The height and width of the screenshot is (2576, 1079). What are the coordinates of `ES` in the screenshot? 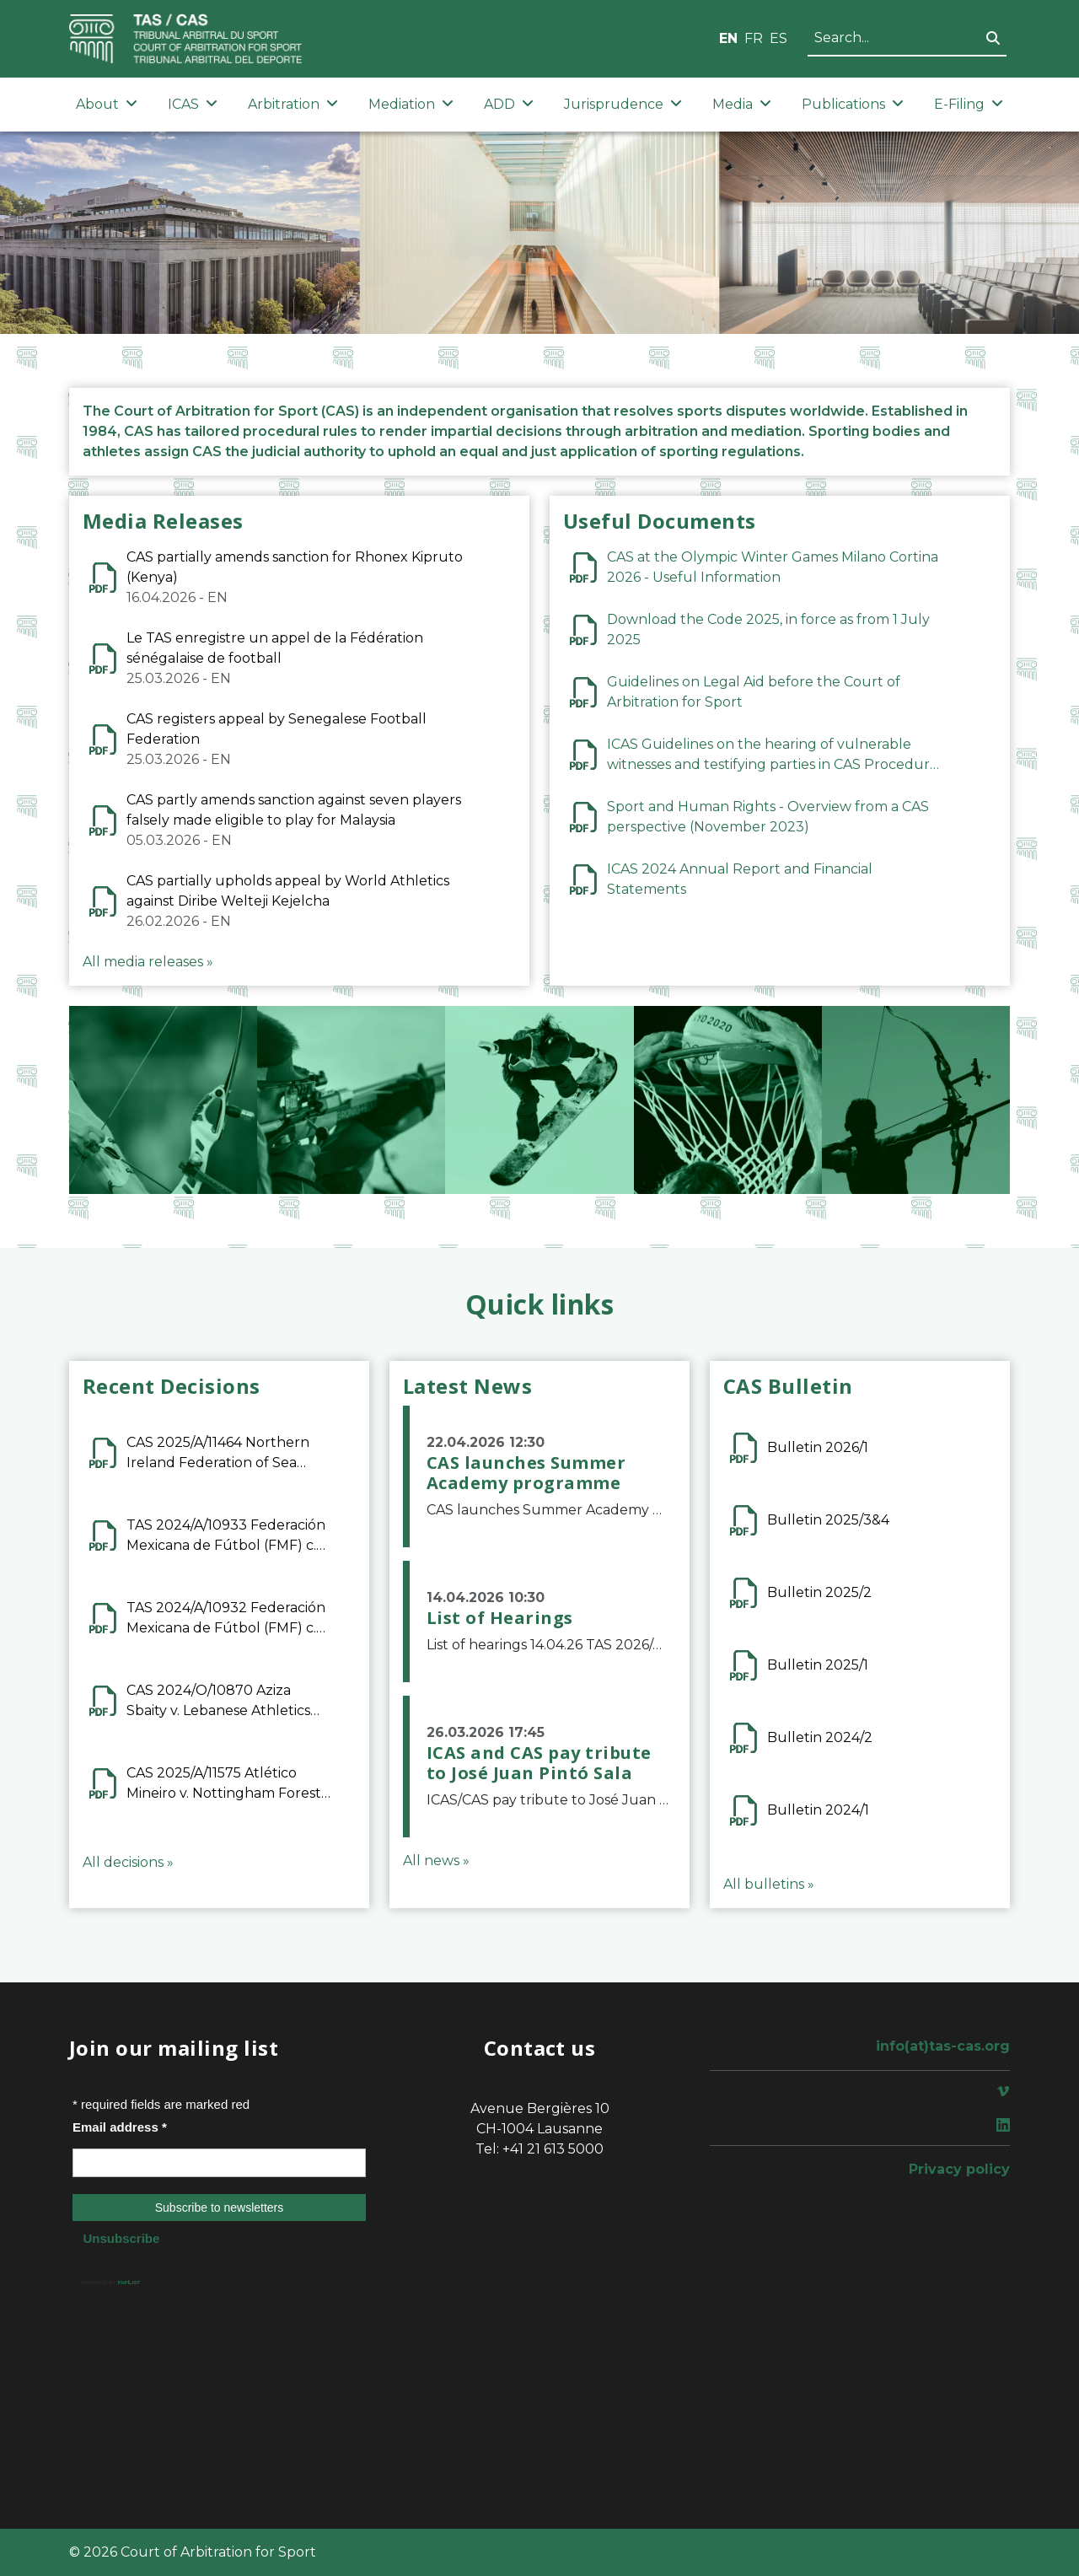 It's located at (778, 38).